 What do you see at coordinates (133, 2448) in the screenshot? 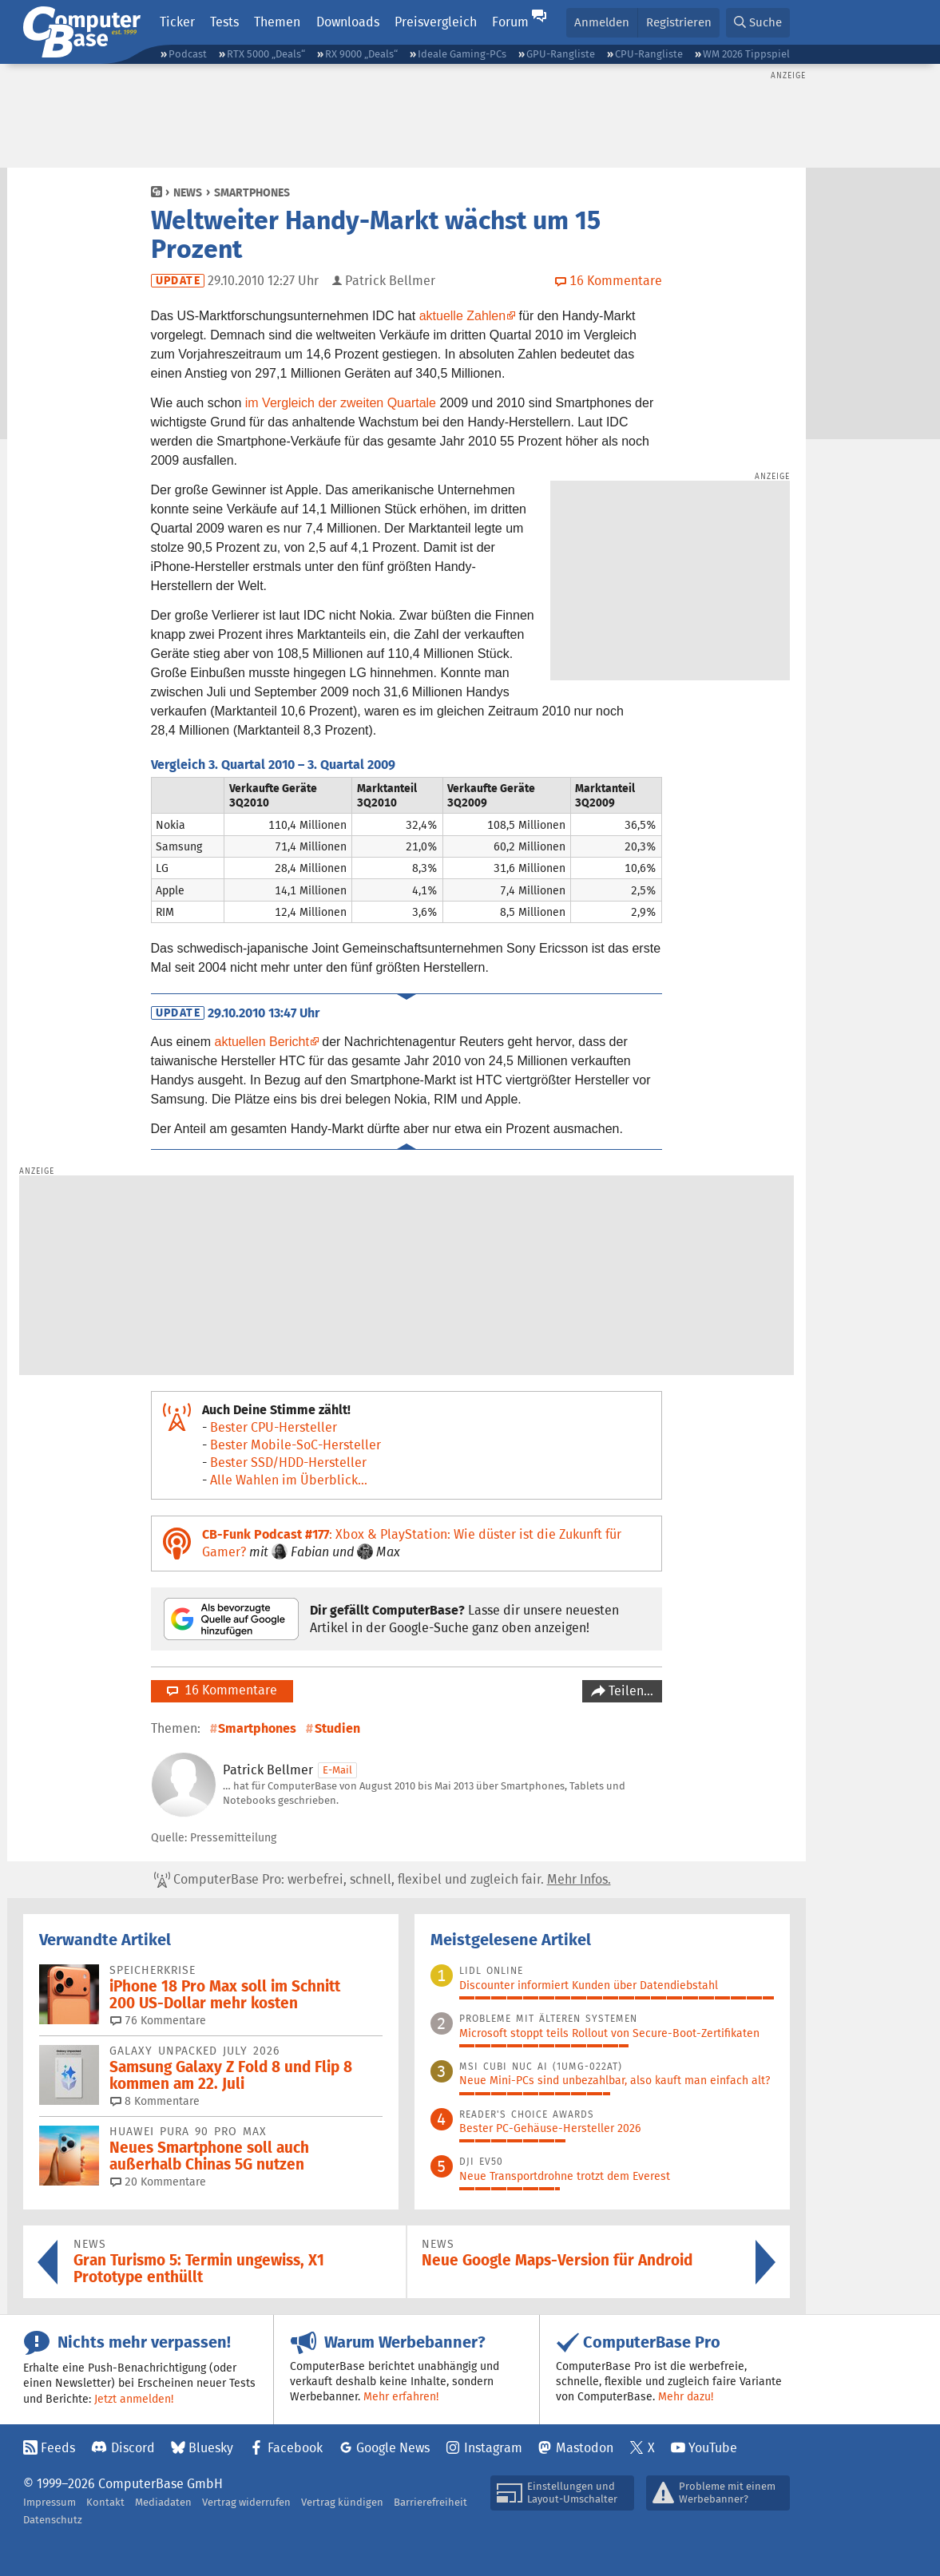
I see `Discord` at bounding box center [133, 2448].